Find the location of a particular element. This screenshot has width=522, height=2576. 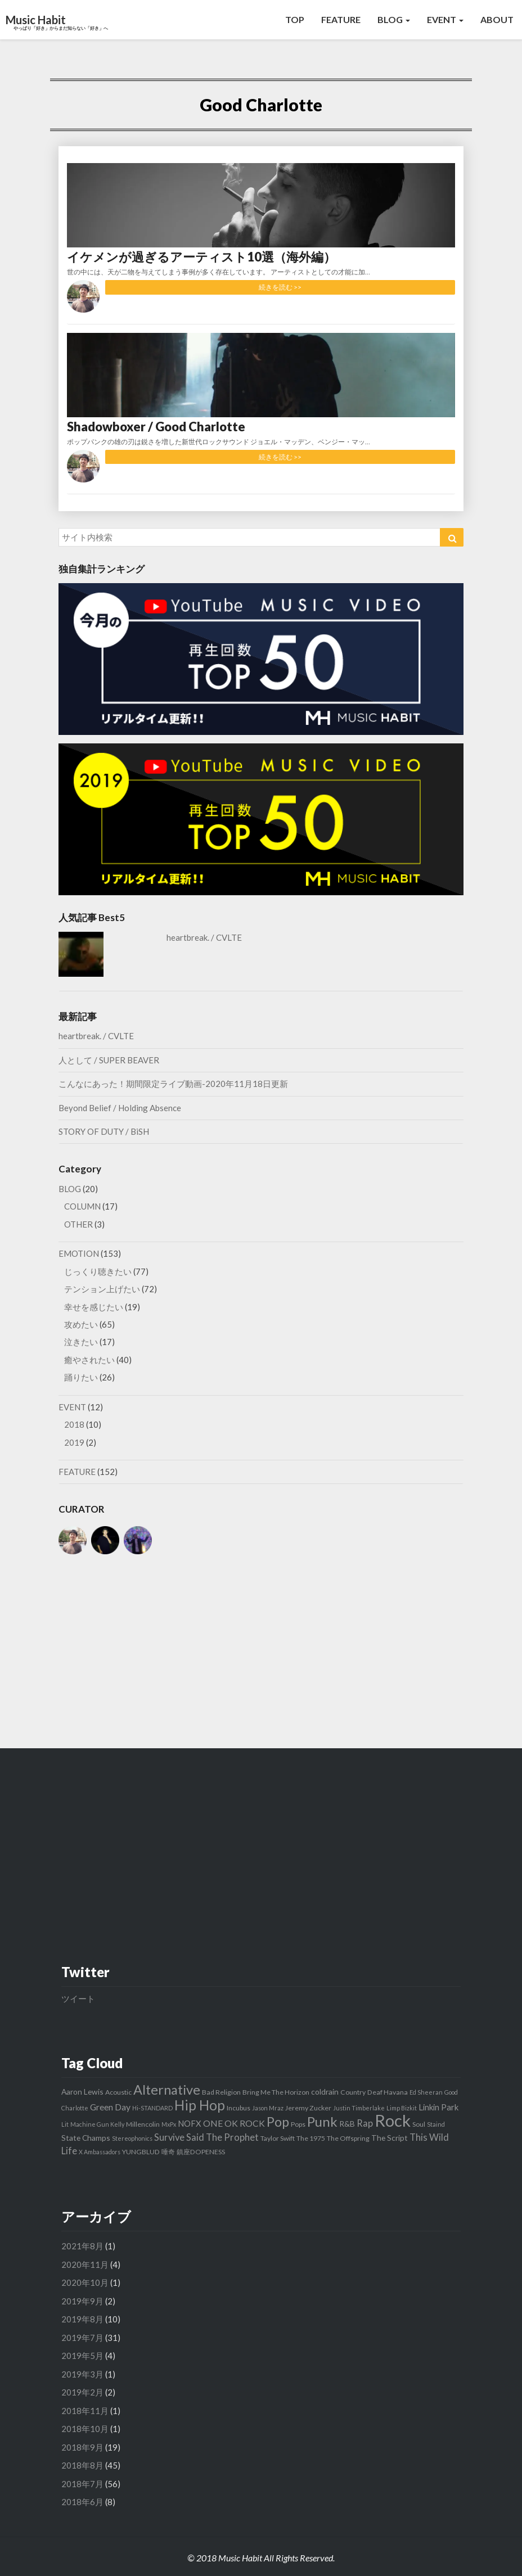

Acoustic [Acoustic (3個の項目)] is located at coordinates (118, 2092).